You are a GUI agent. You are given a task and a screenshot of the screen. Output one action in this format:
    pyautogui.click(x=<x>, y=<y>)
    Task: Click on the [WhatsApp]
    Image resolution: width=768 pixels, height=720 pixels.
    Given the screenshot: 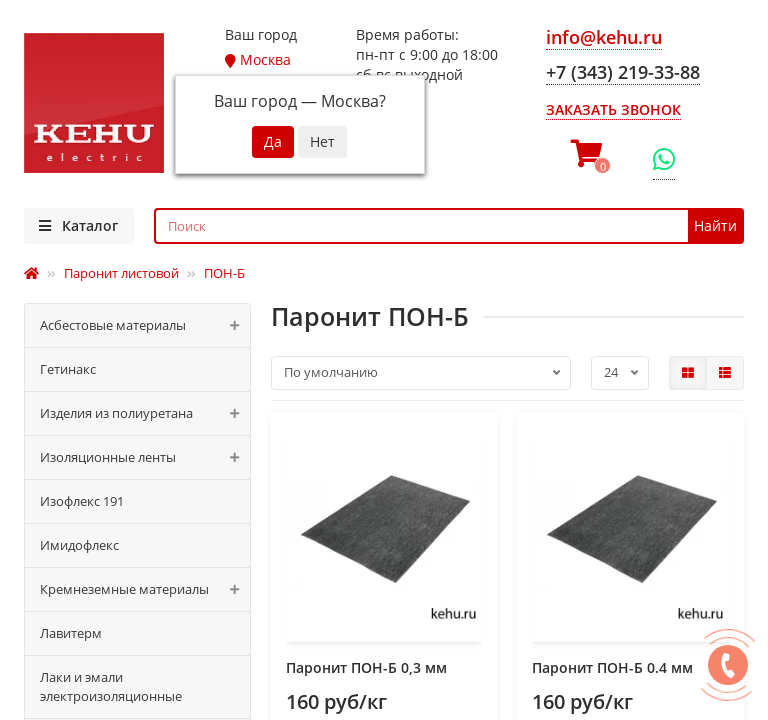 What is the action you would take?
    pyautogui.click(x=664, y=160)
    